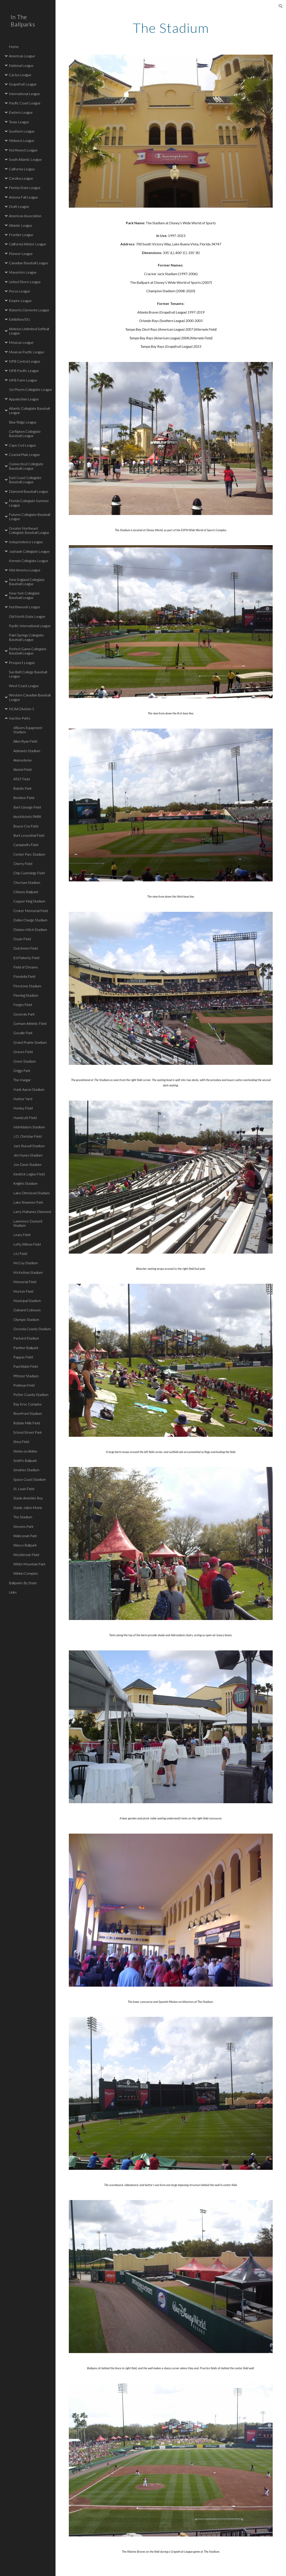 The height and width of the screenshot is (2576, 286). I want to click on Mexican Pacific League [link], so click(26, 352).